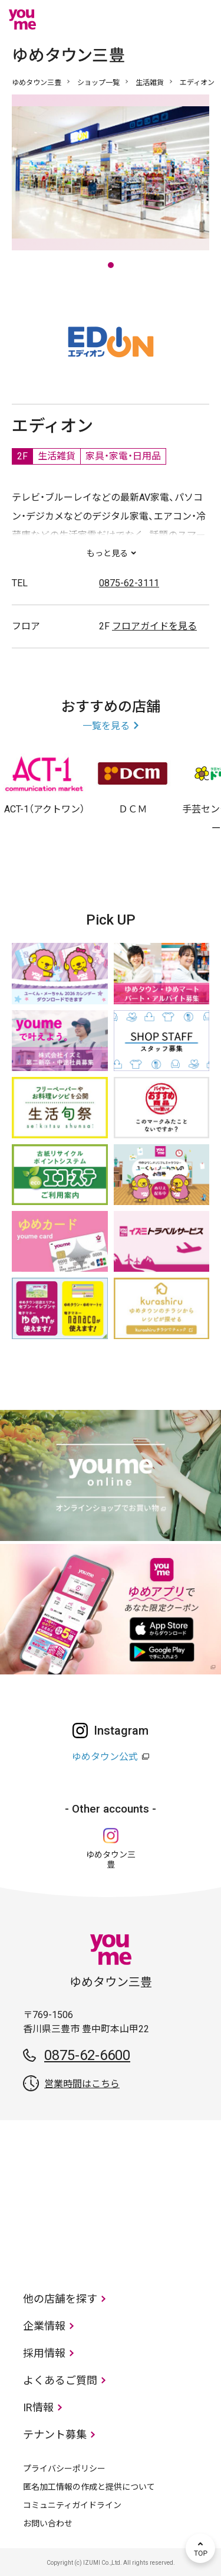  What do you see at coordinates (150, 83) in the screenshot?
I see `生活雑貨` at bounding box center [150, 83].